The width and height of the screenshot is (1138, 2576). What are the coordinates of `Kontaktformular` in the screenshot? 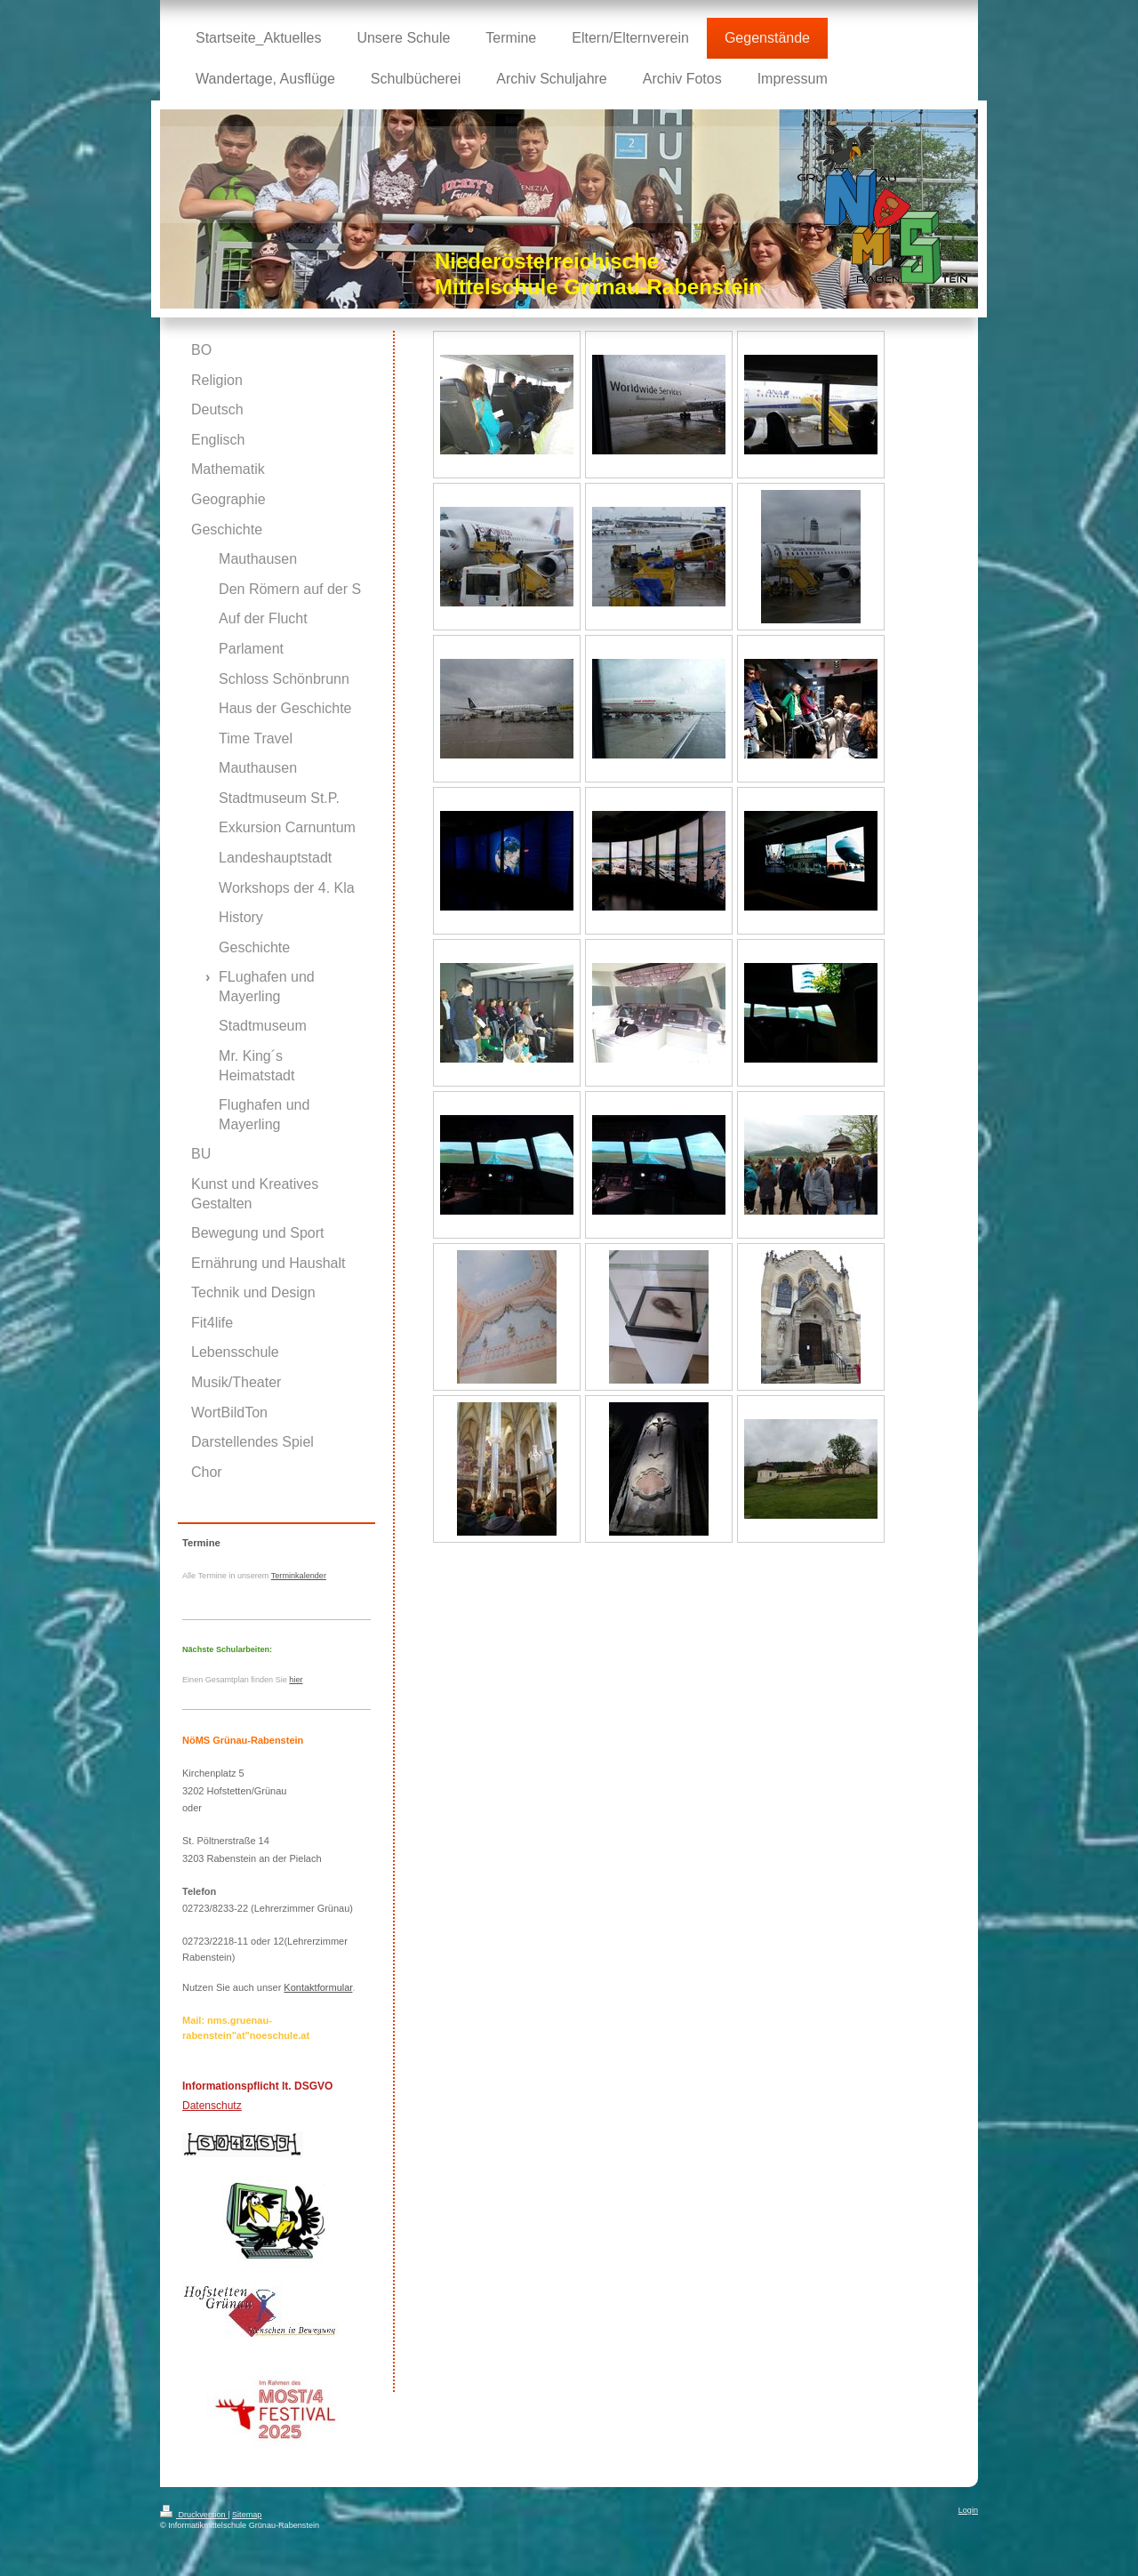 It's located at (318, 1987).